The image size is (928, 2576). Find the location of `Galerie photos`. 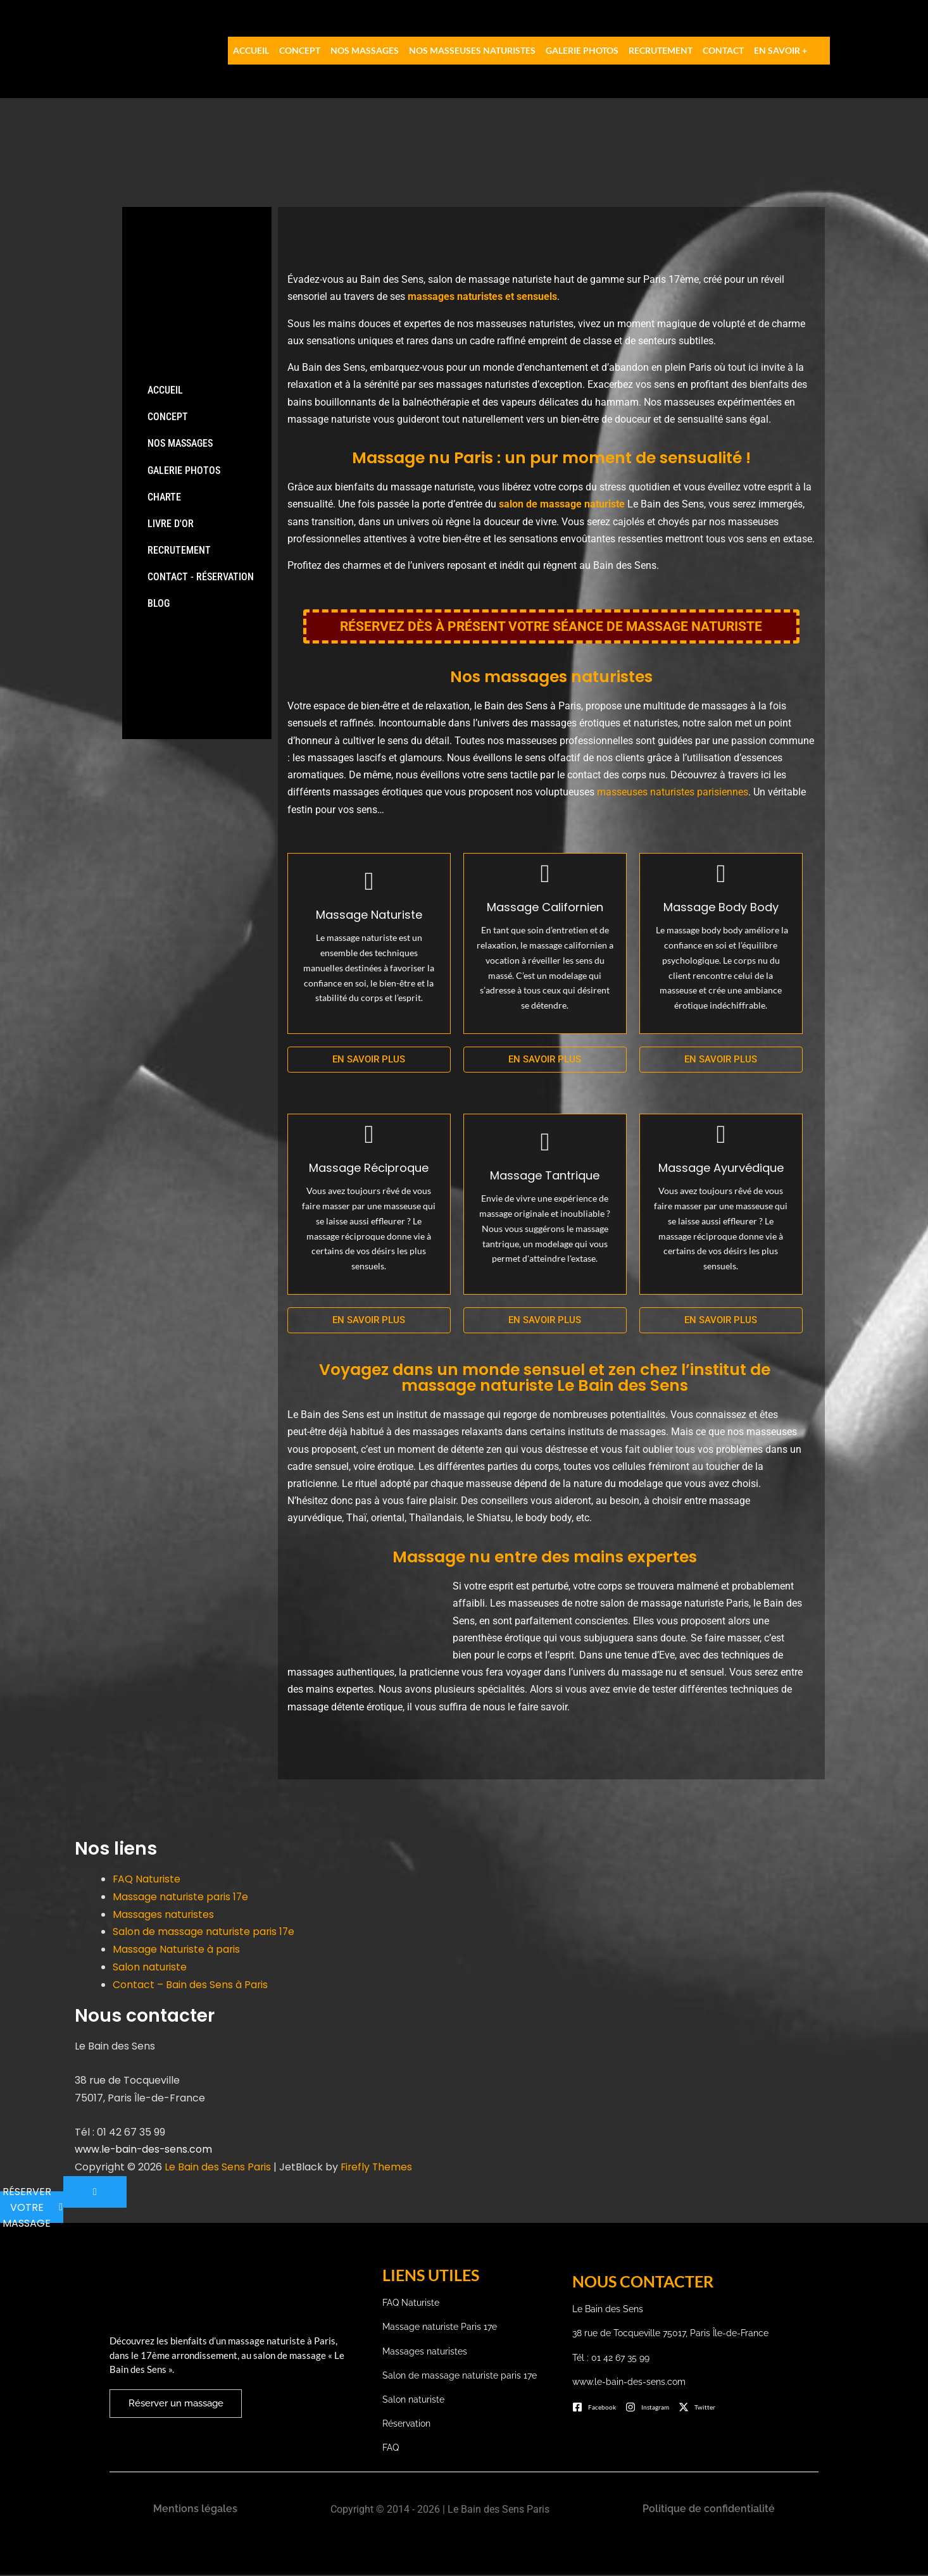

Galerie photos is located at coordinates (582, 50).